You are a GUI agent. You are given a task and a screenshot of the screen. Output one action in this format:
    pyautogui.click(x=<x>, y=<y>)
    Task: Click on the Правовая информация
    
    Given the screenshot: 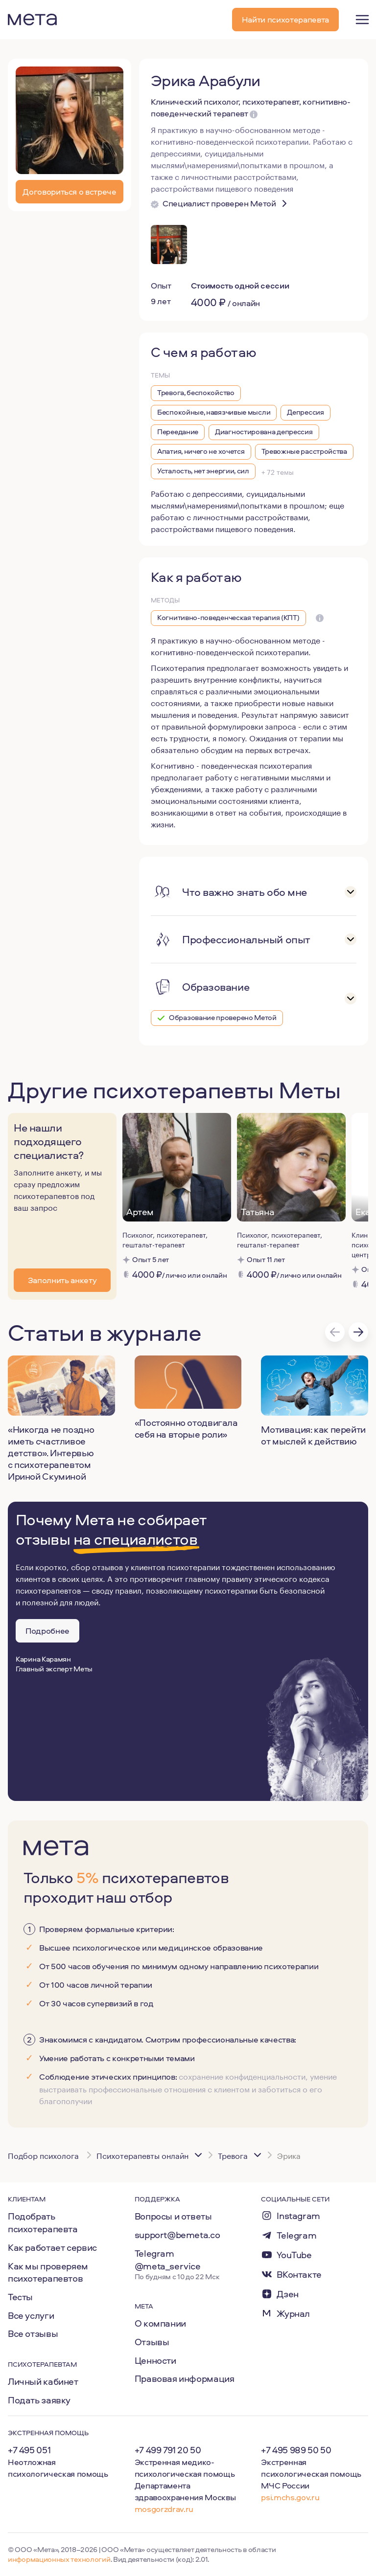 What is the action you would take?
    pyautogui.click(x=185, y=2378)
    